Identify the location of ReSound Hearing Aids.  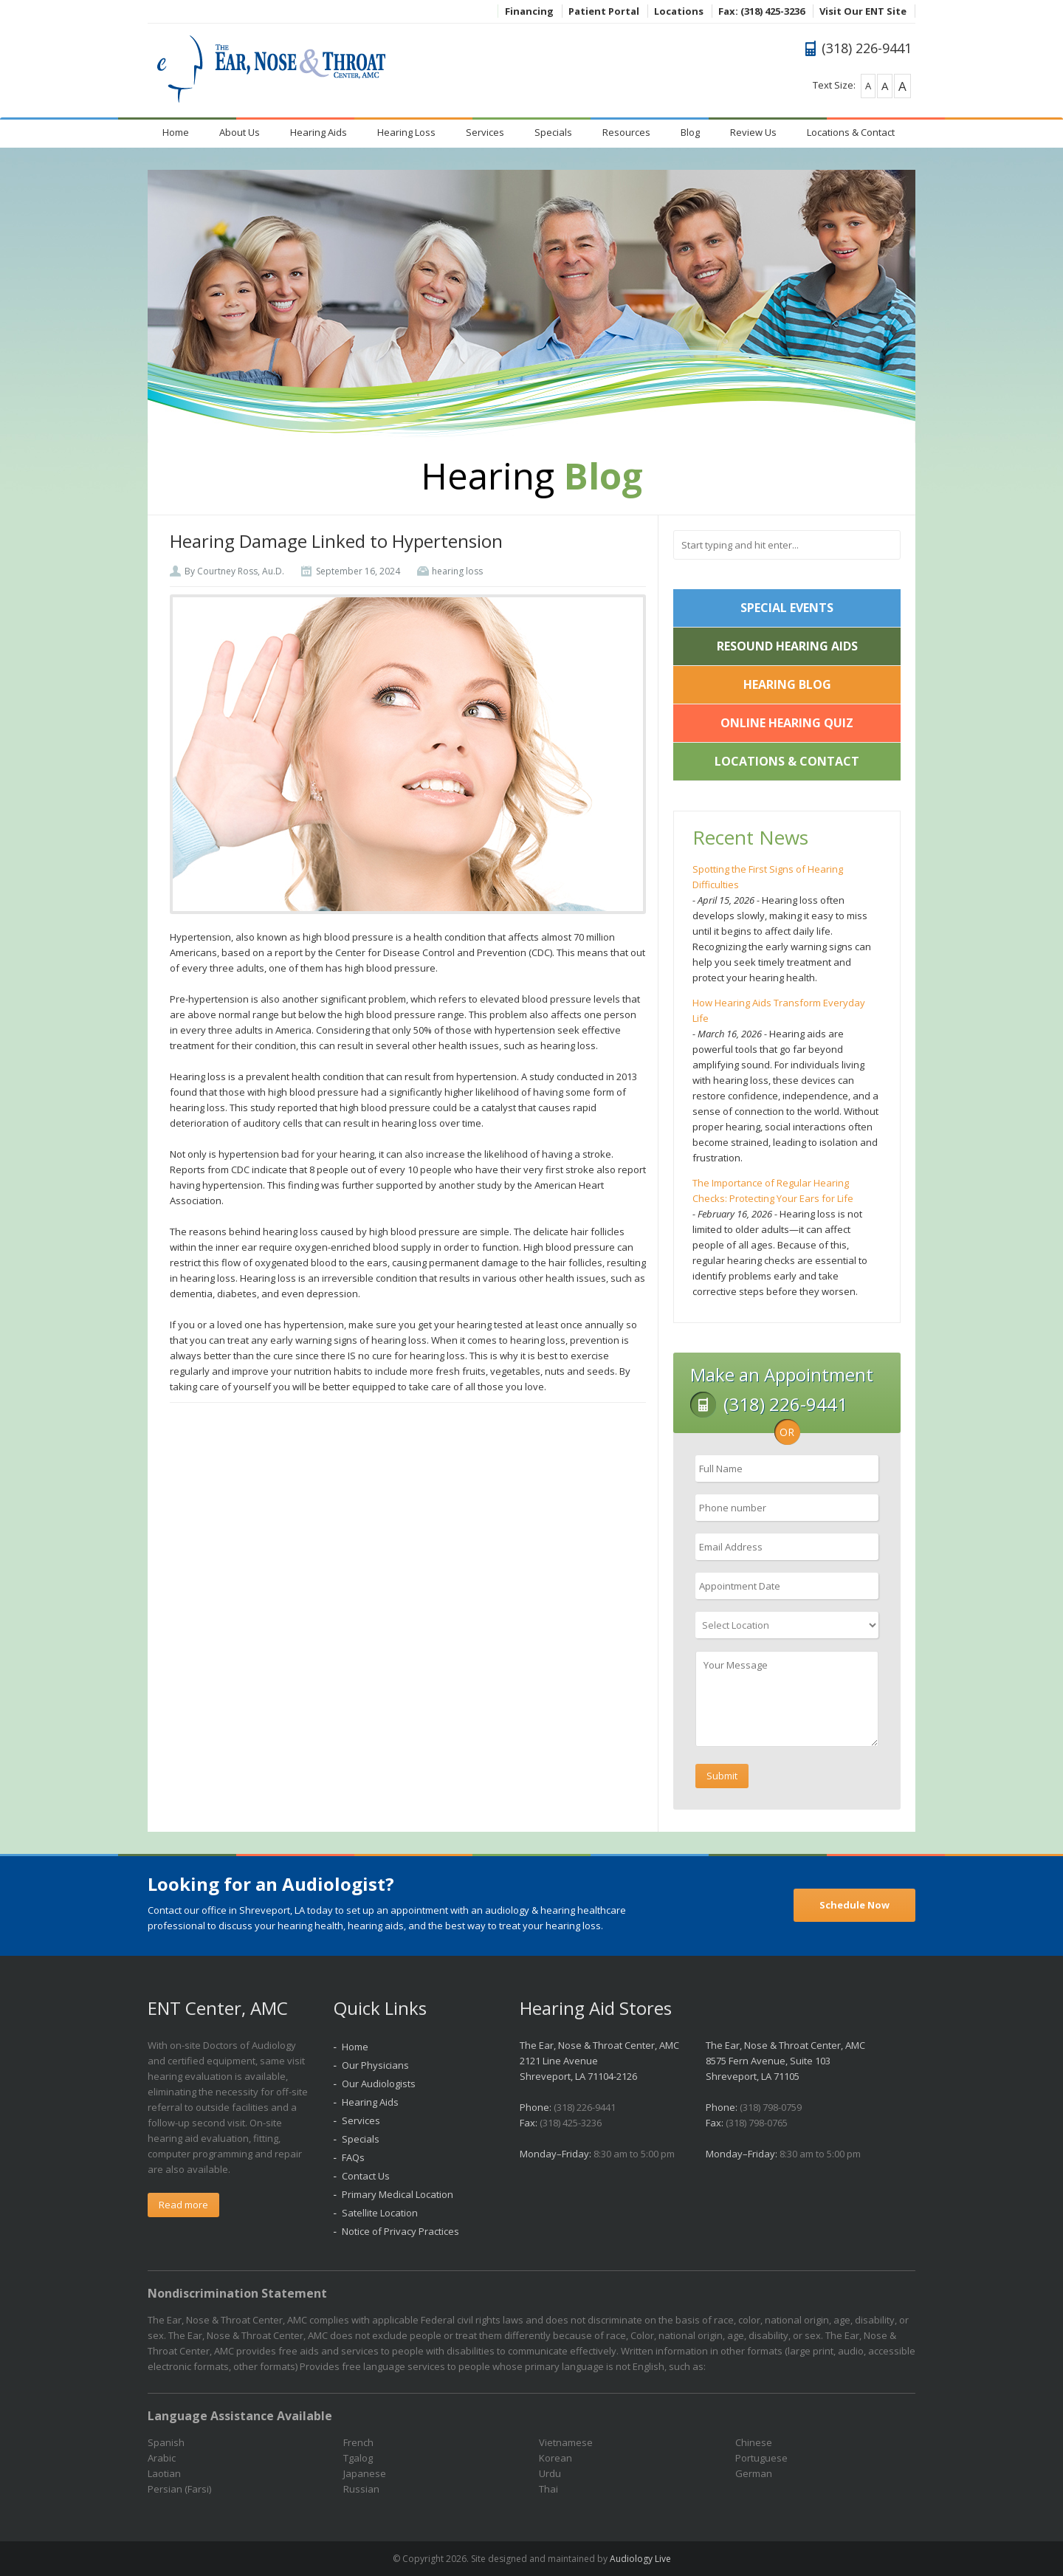
(787, 646).